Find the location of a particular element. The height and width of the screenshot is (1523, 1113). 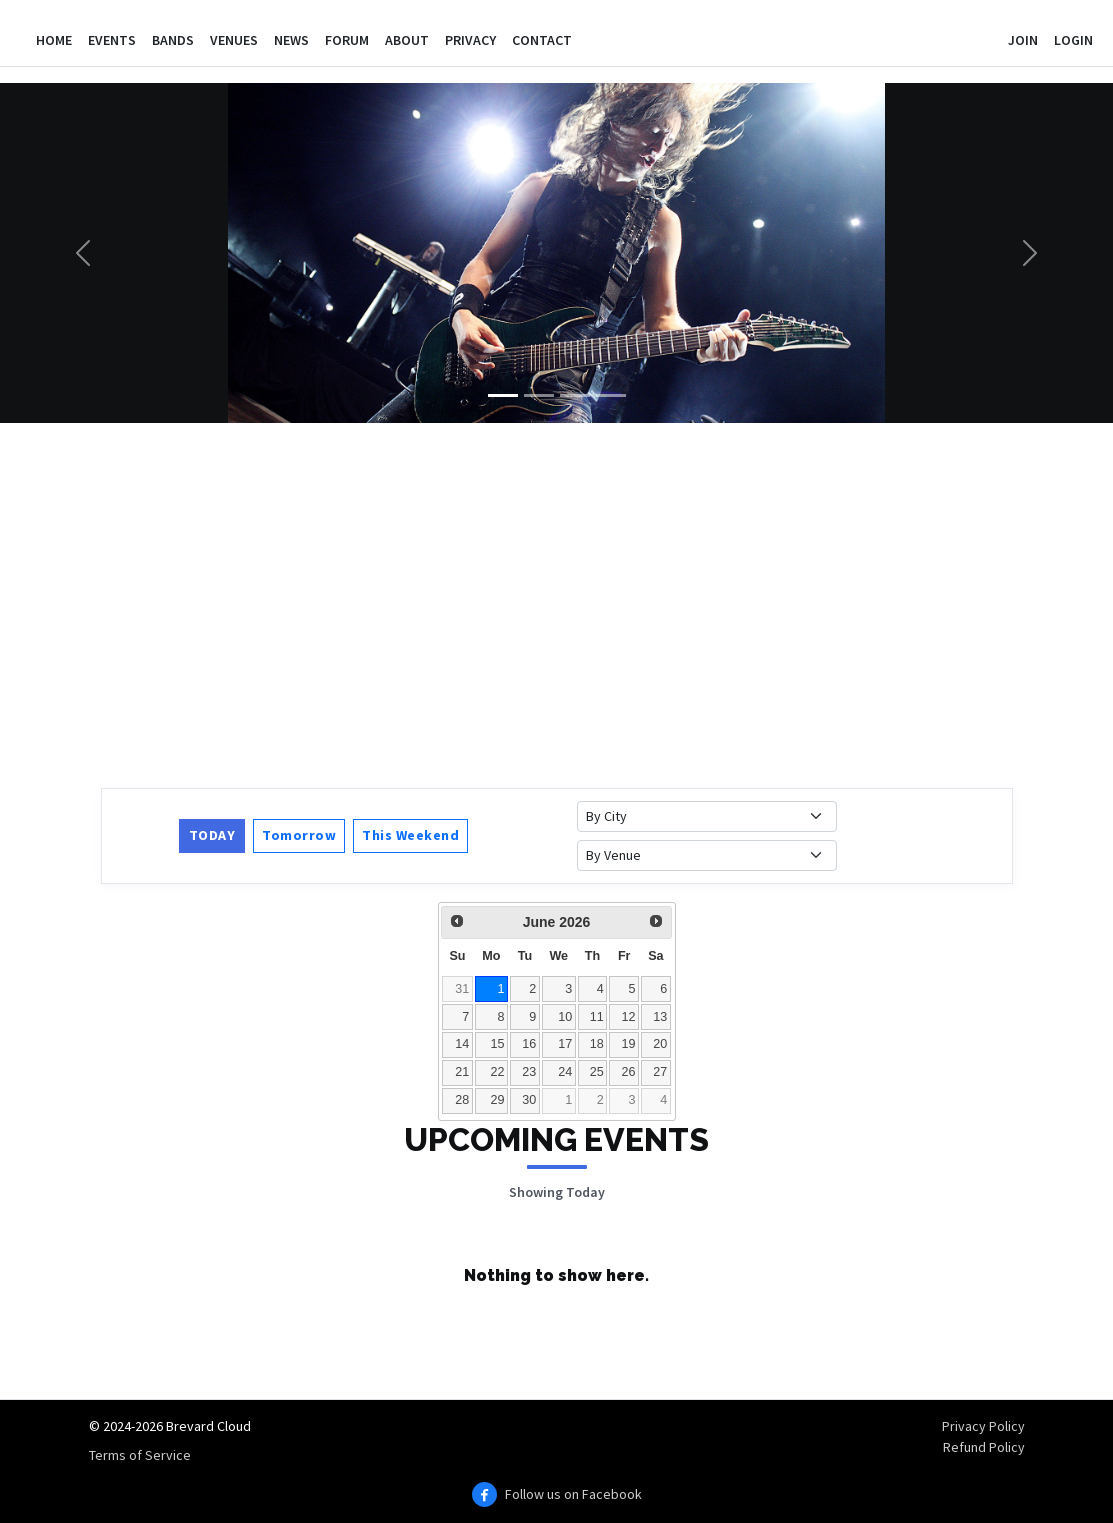

19 is located at coordinates (628, 1044).